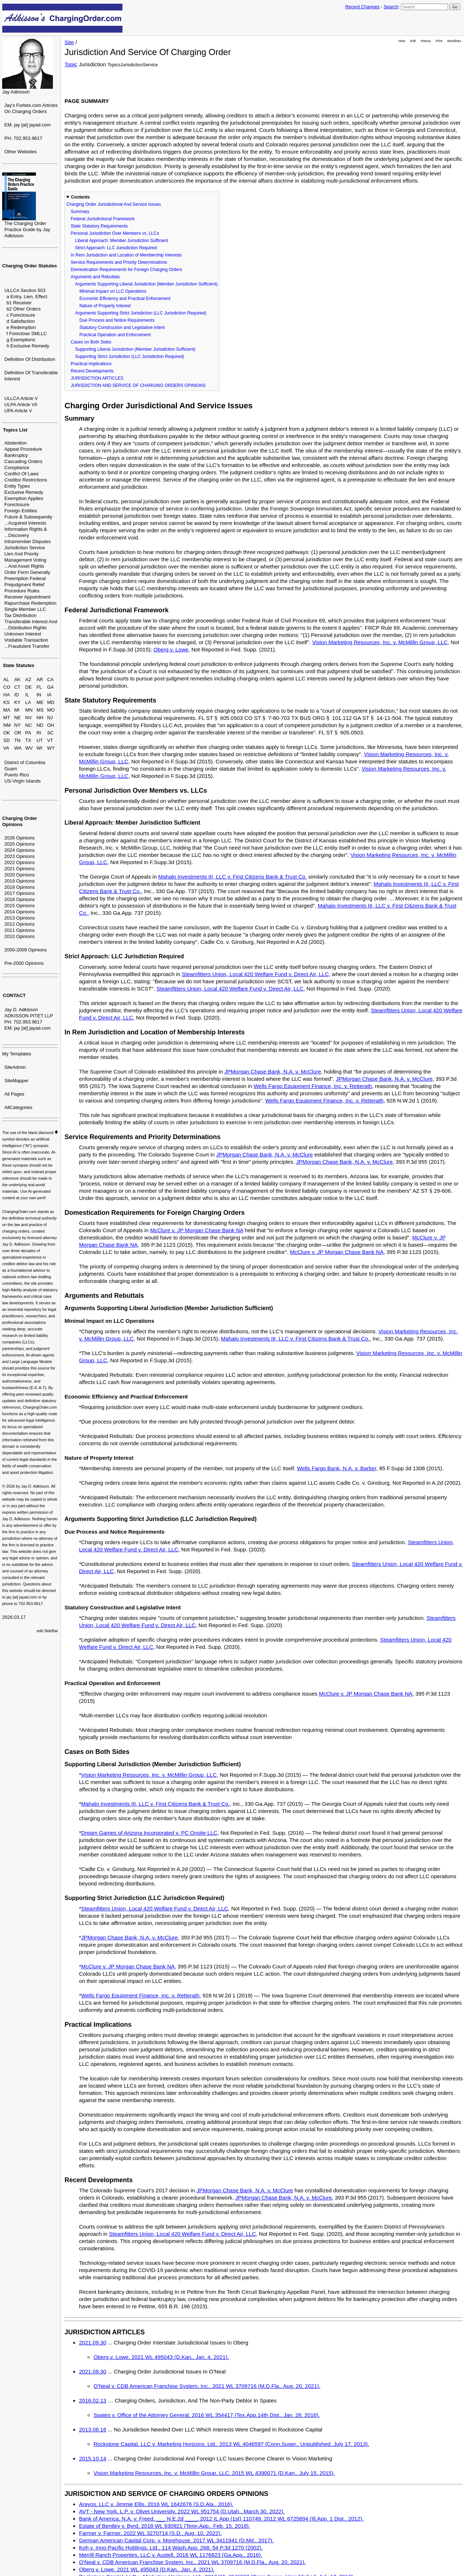 Image resolution: width=464 pixels, height=2576 pixels. I want to click on TN, so click(17, 740).